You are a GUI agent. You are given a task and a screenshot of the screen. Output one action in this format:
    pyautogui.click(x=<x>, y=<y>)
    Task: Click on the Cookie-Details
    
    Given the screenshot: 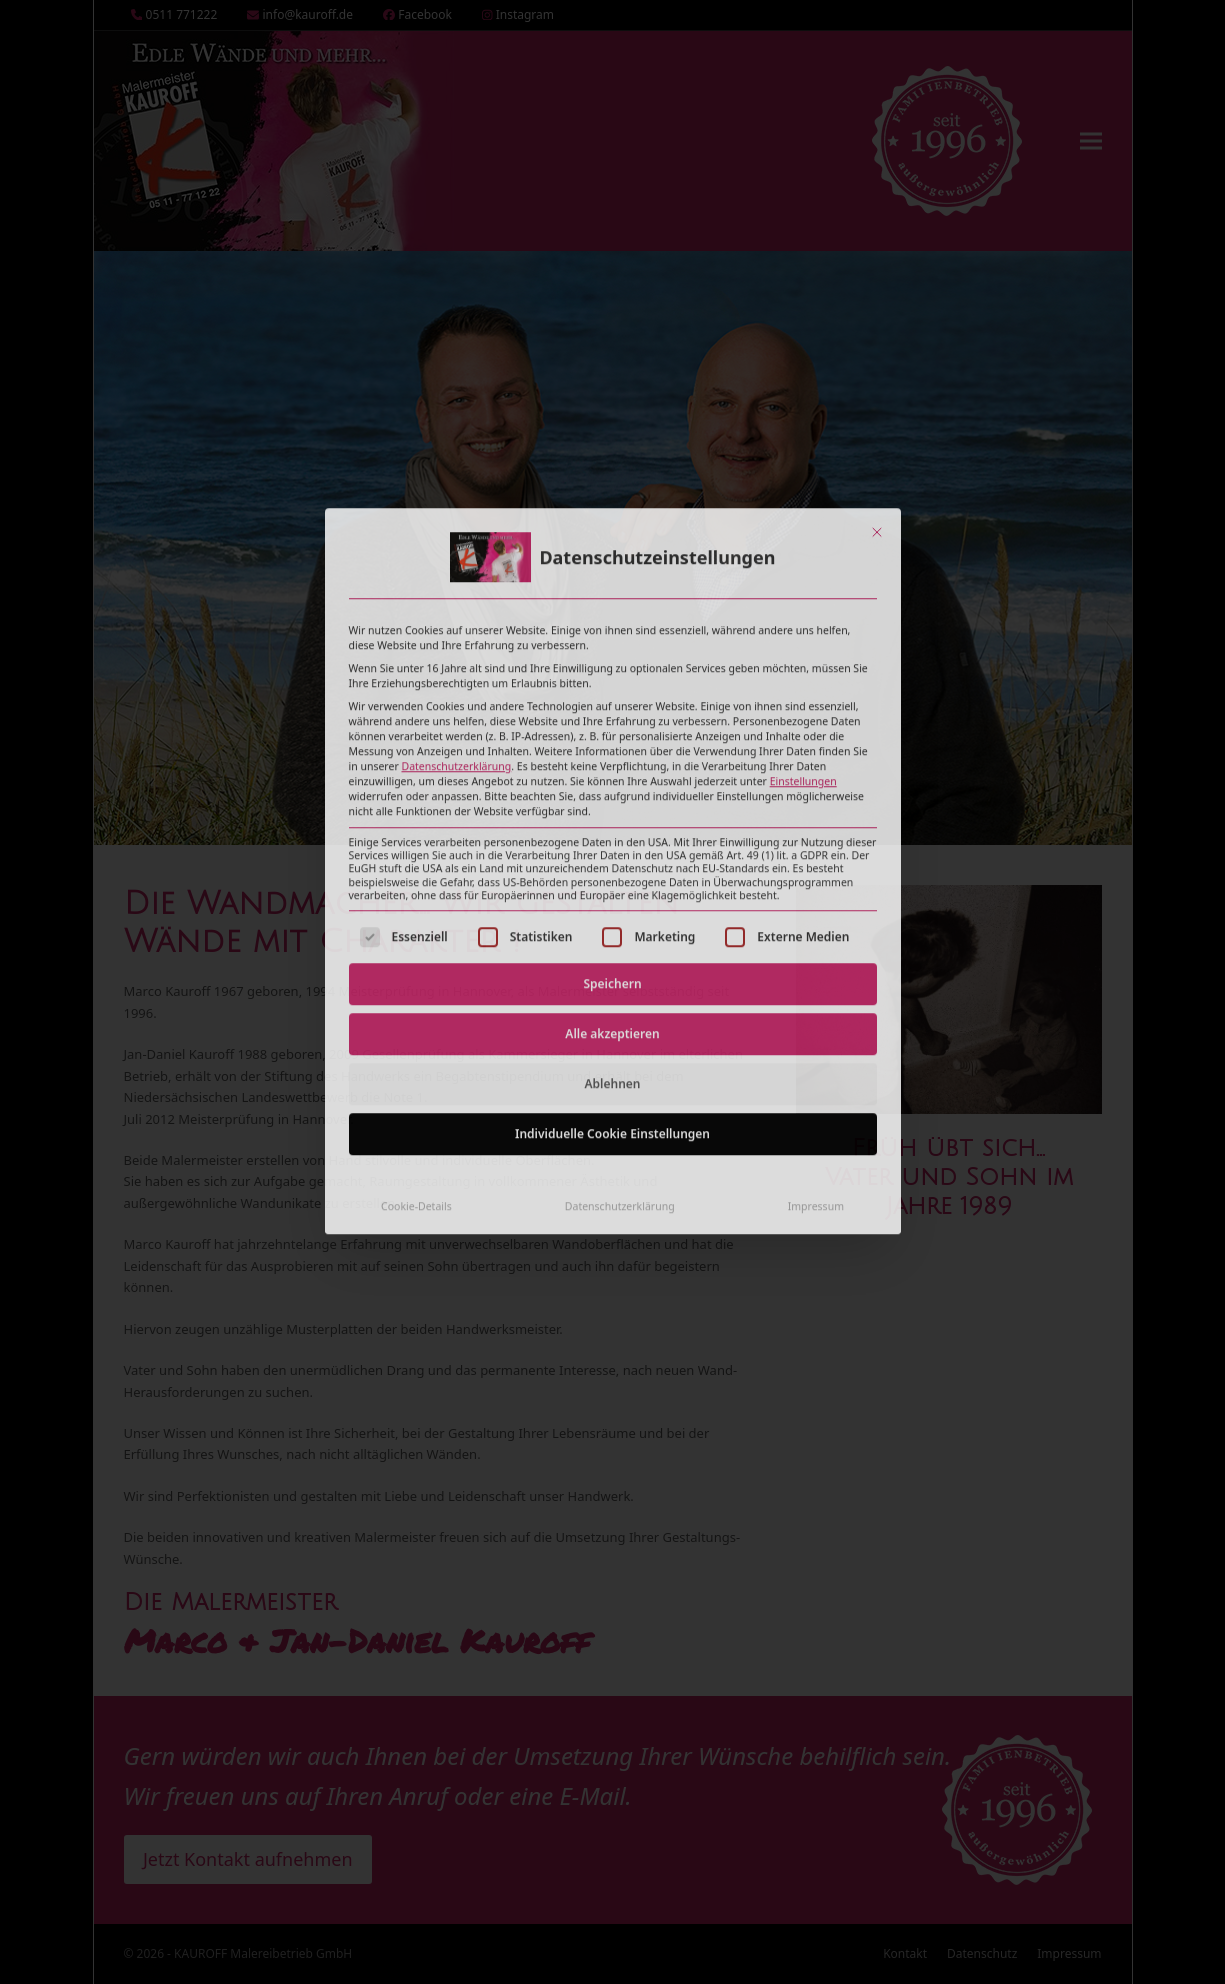 What is the action you would take?
    pyautogui.click(x=416, y=1019)
    